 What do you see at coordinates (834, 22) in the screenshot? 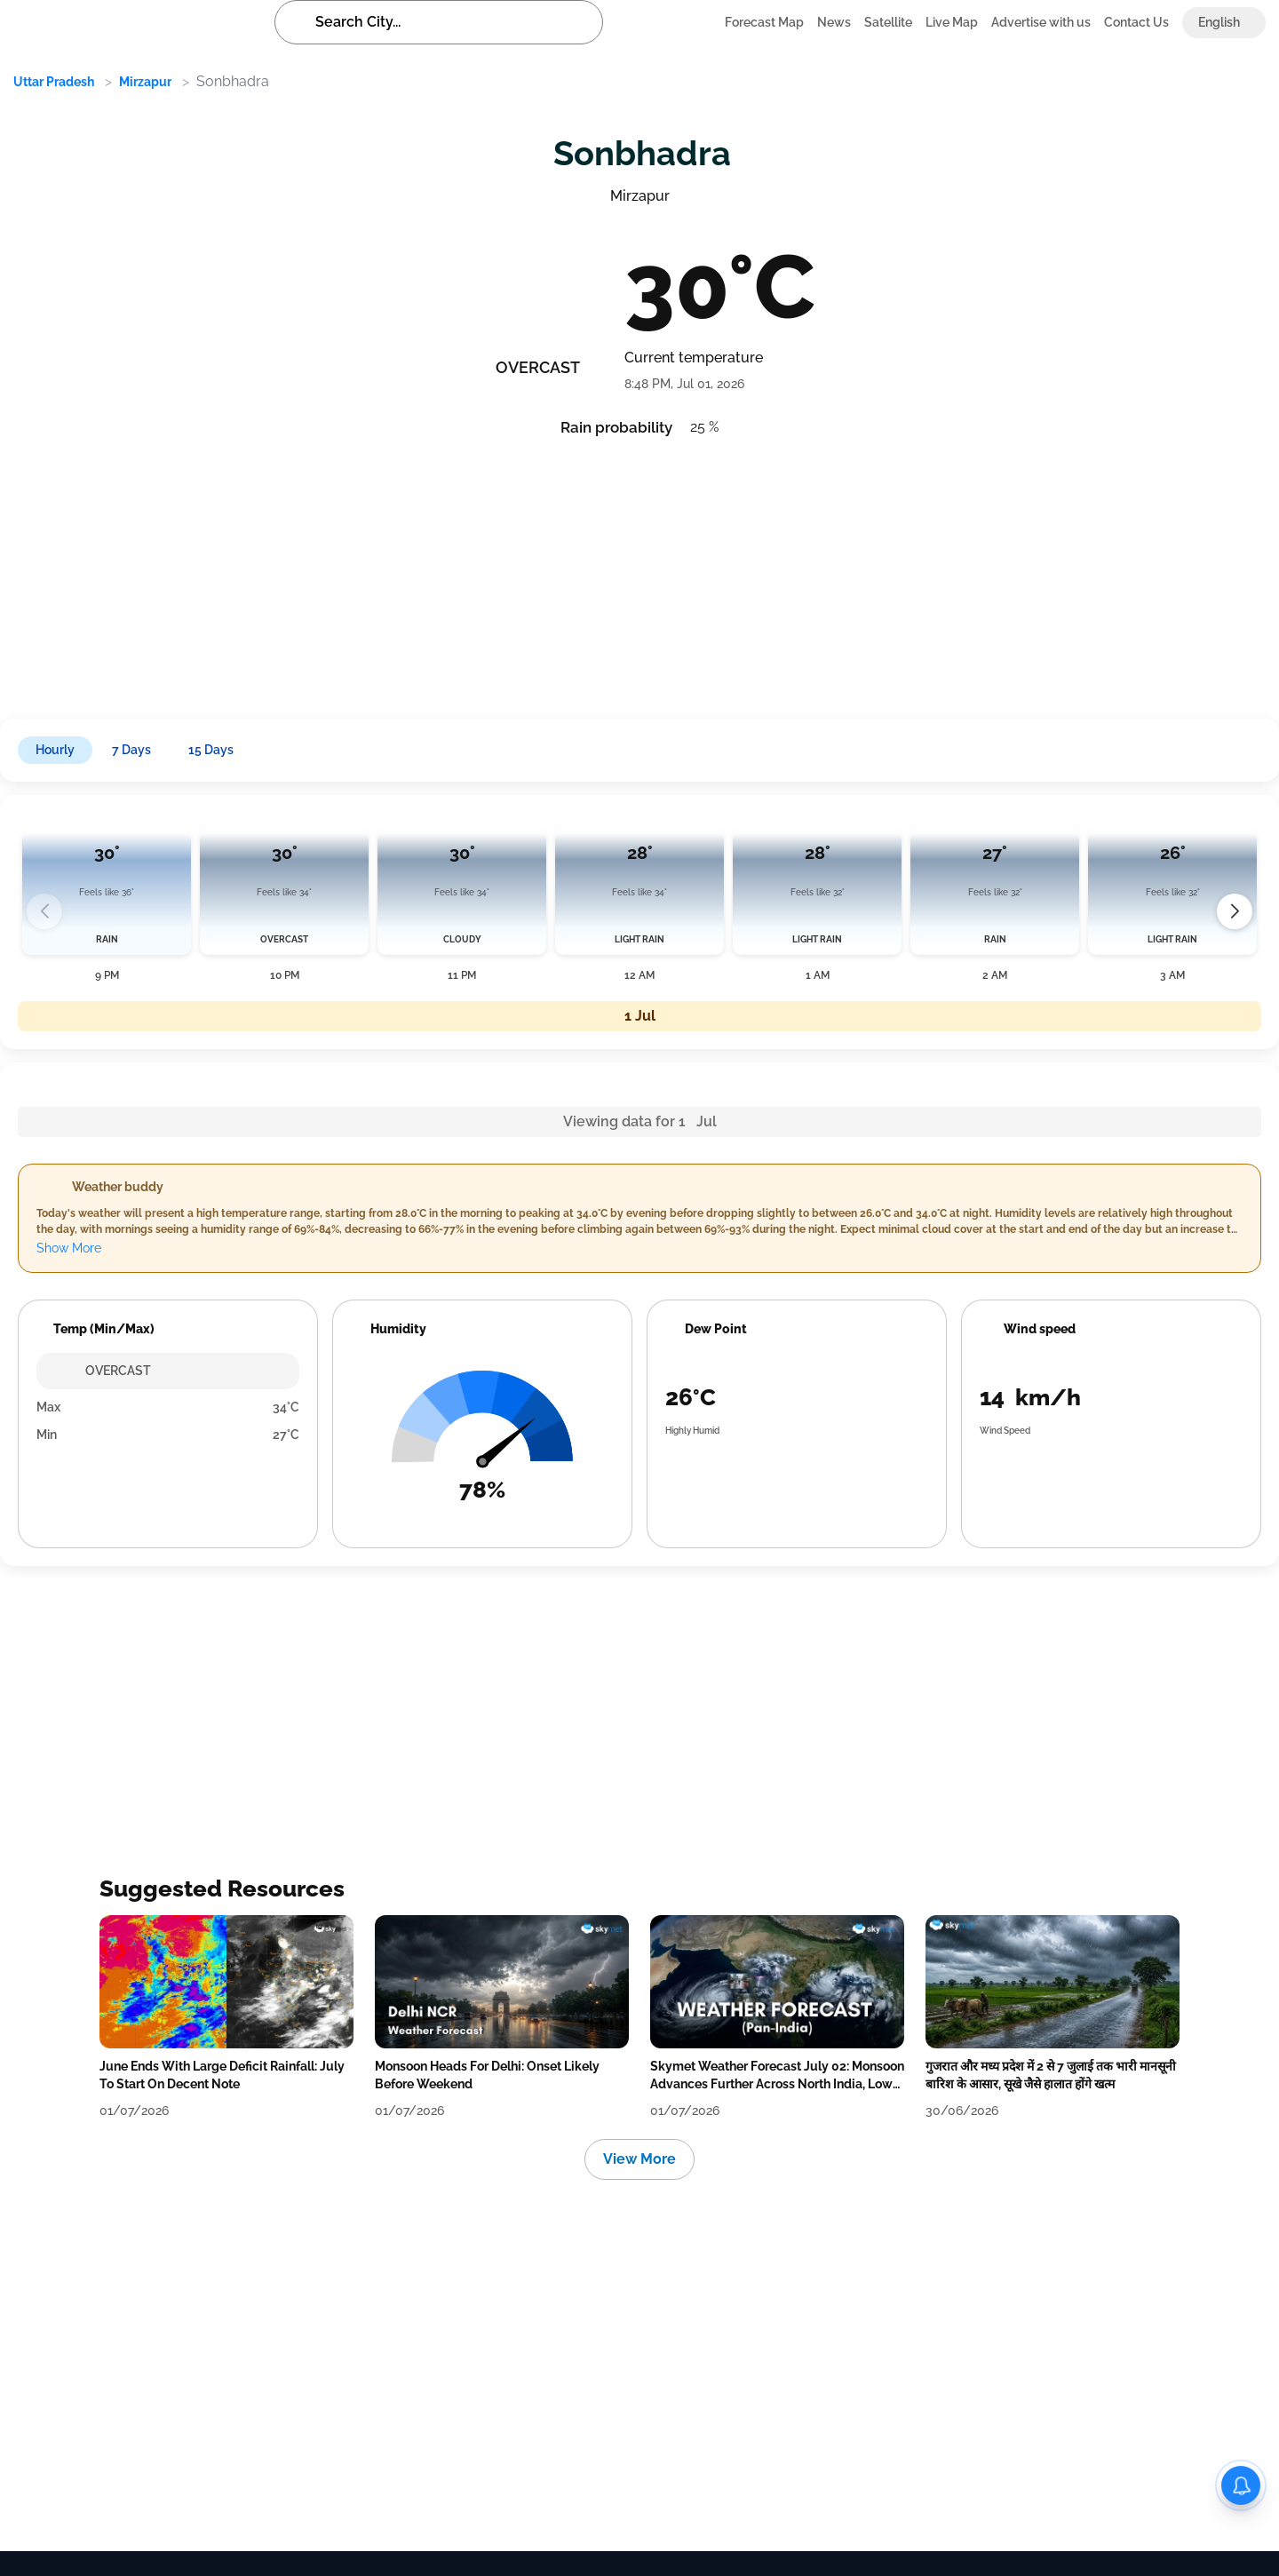
I see `News` at bounding box center [834, 22].